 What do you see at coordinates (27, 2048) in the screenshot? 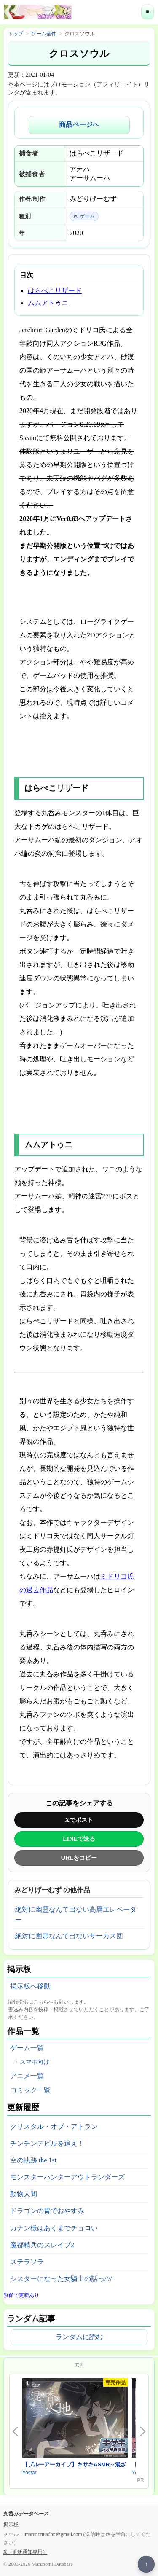
I see `ゲーム一覧` at bounding box center [27, 2048].